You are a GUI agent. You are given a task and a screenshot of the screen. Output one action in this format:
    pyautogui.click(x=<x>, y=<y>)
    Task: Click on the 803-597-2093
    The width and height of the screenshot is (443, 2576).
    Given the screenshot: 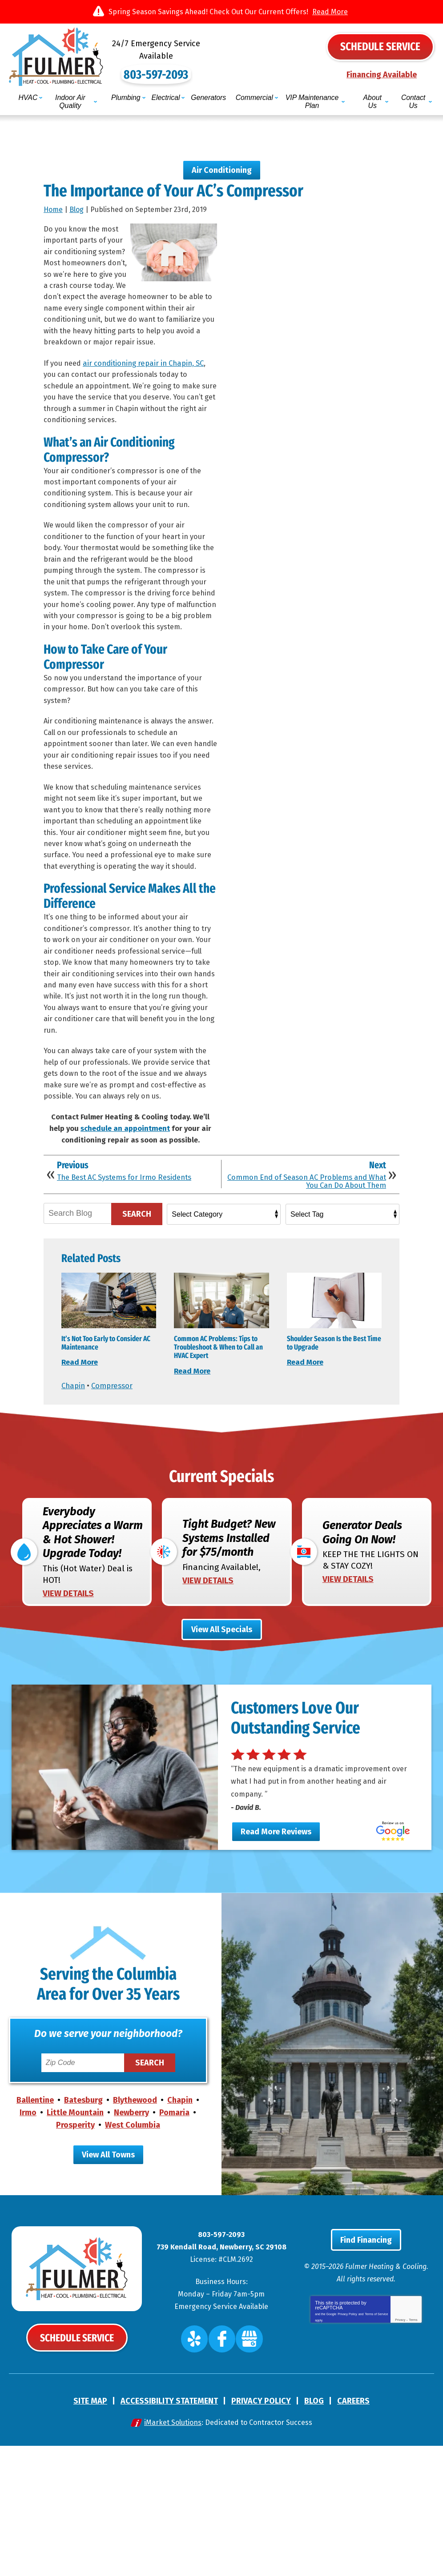 What is the action you would take?
    pyautogui.click(x=221, y=61)
    